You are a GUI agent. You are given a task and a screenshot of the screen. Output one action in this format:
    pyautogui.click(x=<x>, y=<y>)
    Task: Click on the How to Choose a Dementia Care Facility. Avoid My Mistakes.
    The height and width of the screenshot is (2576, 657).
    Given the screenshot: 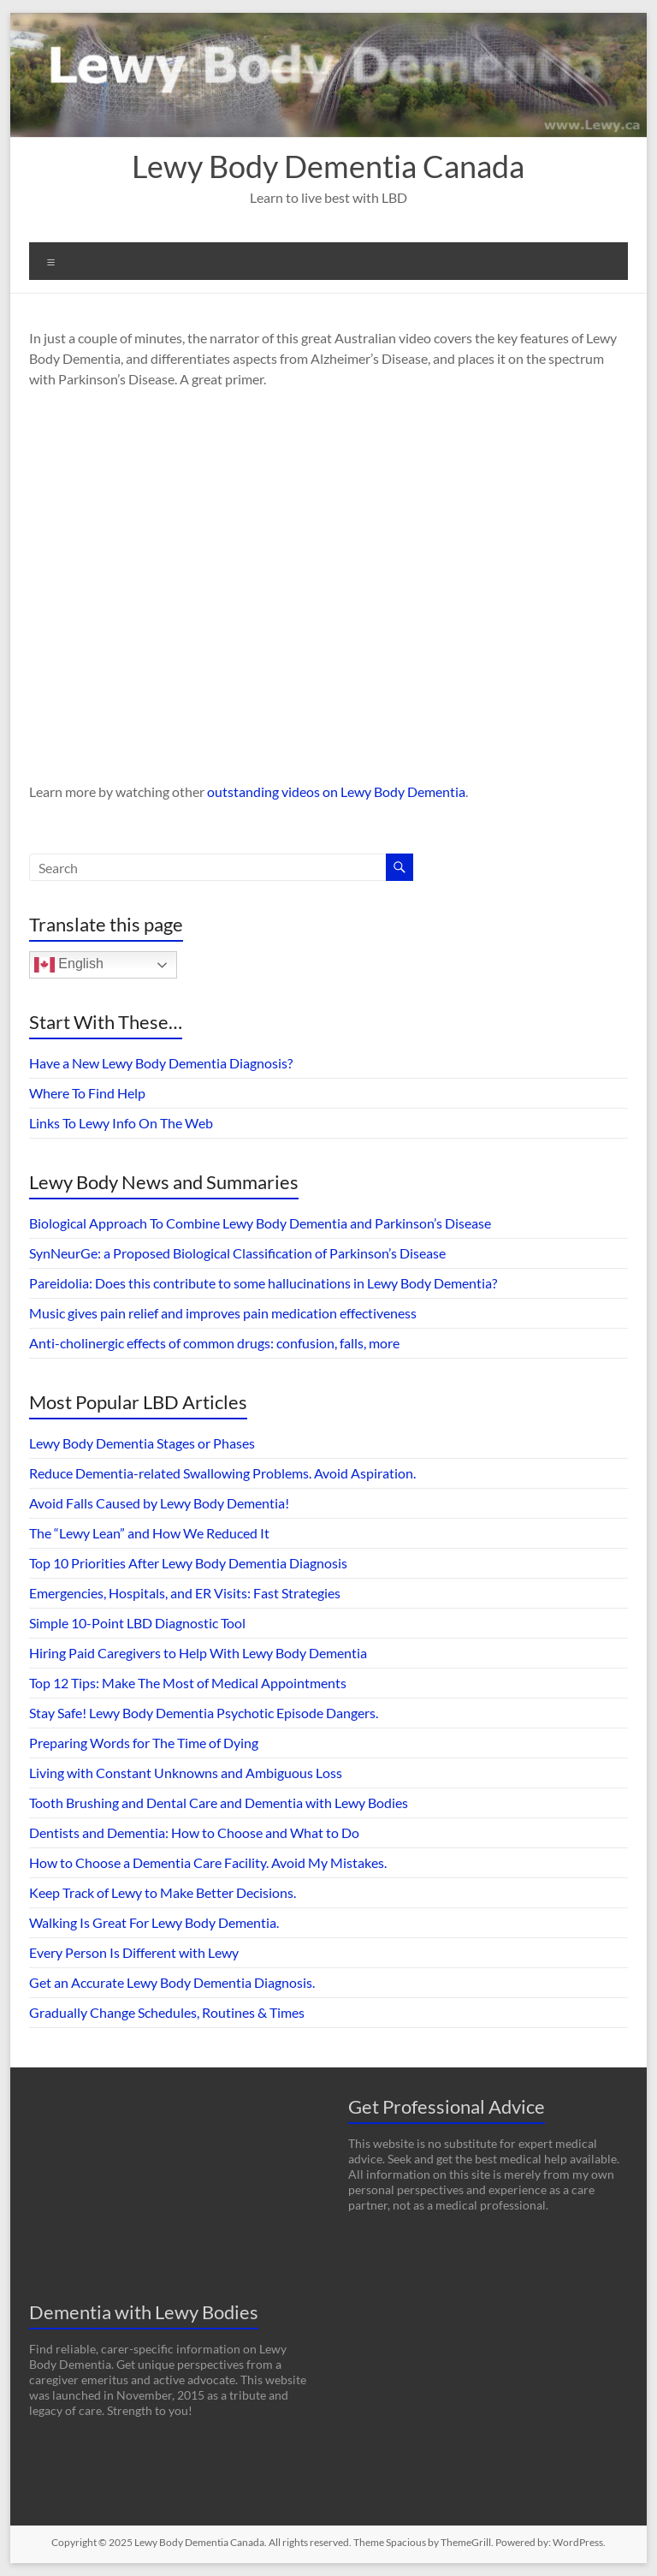 What is the action you would take?
    pyautogui.click(x=208, y=1862)
    